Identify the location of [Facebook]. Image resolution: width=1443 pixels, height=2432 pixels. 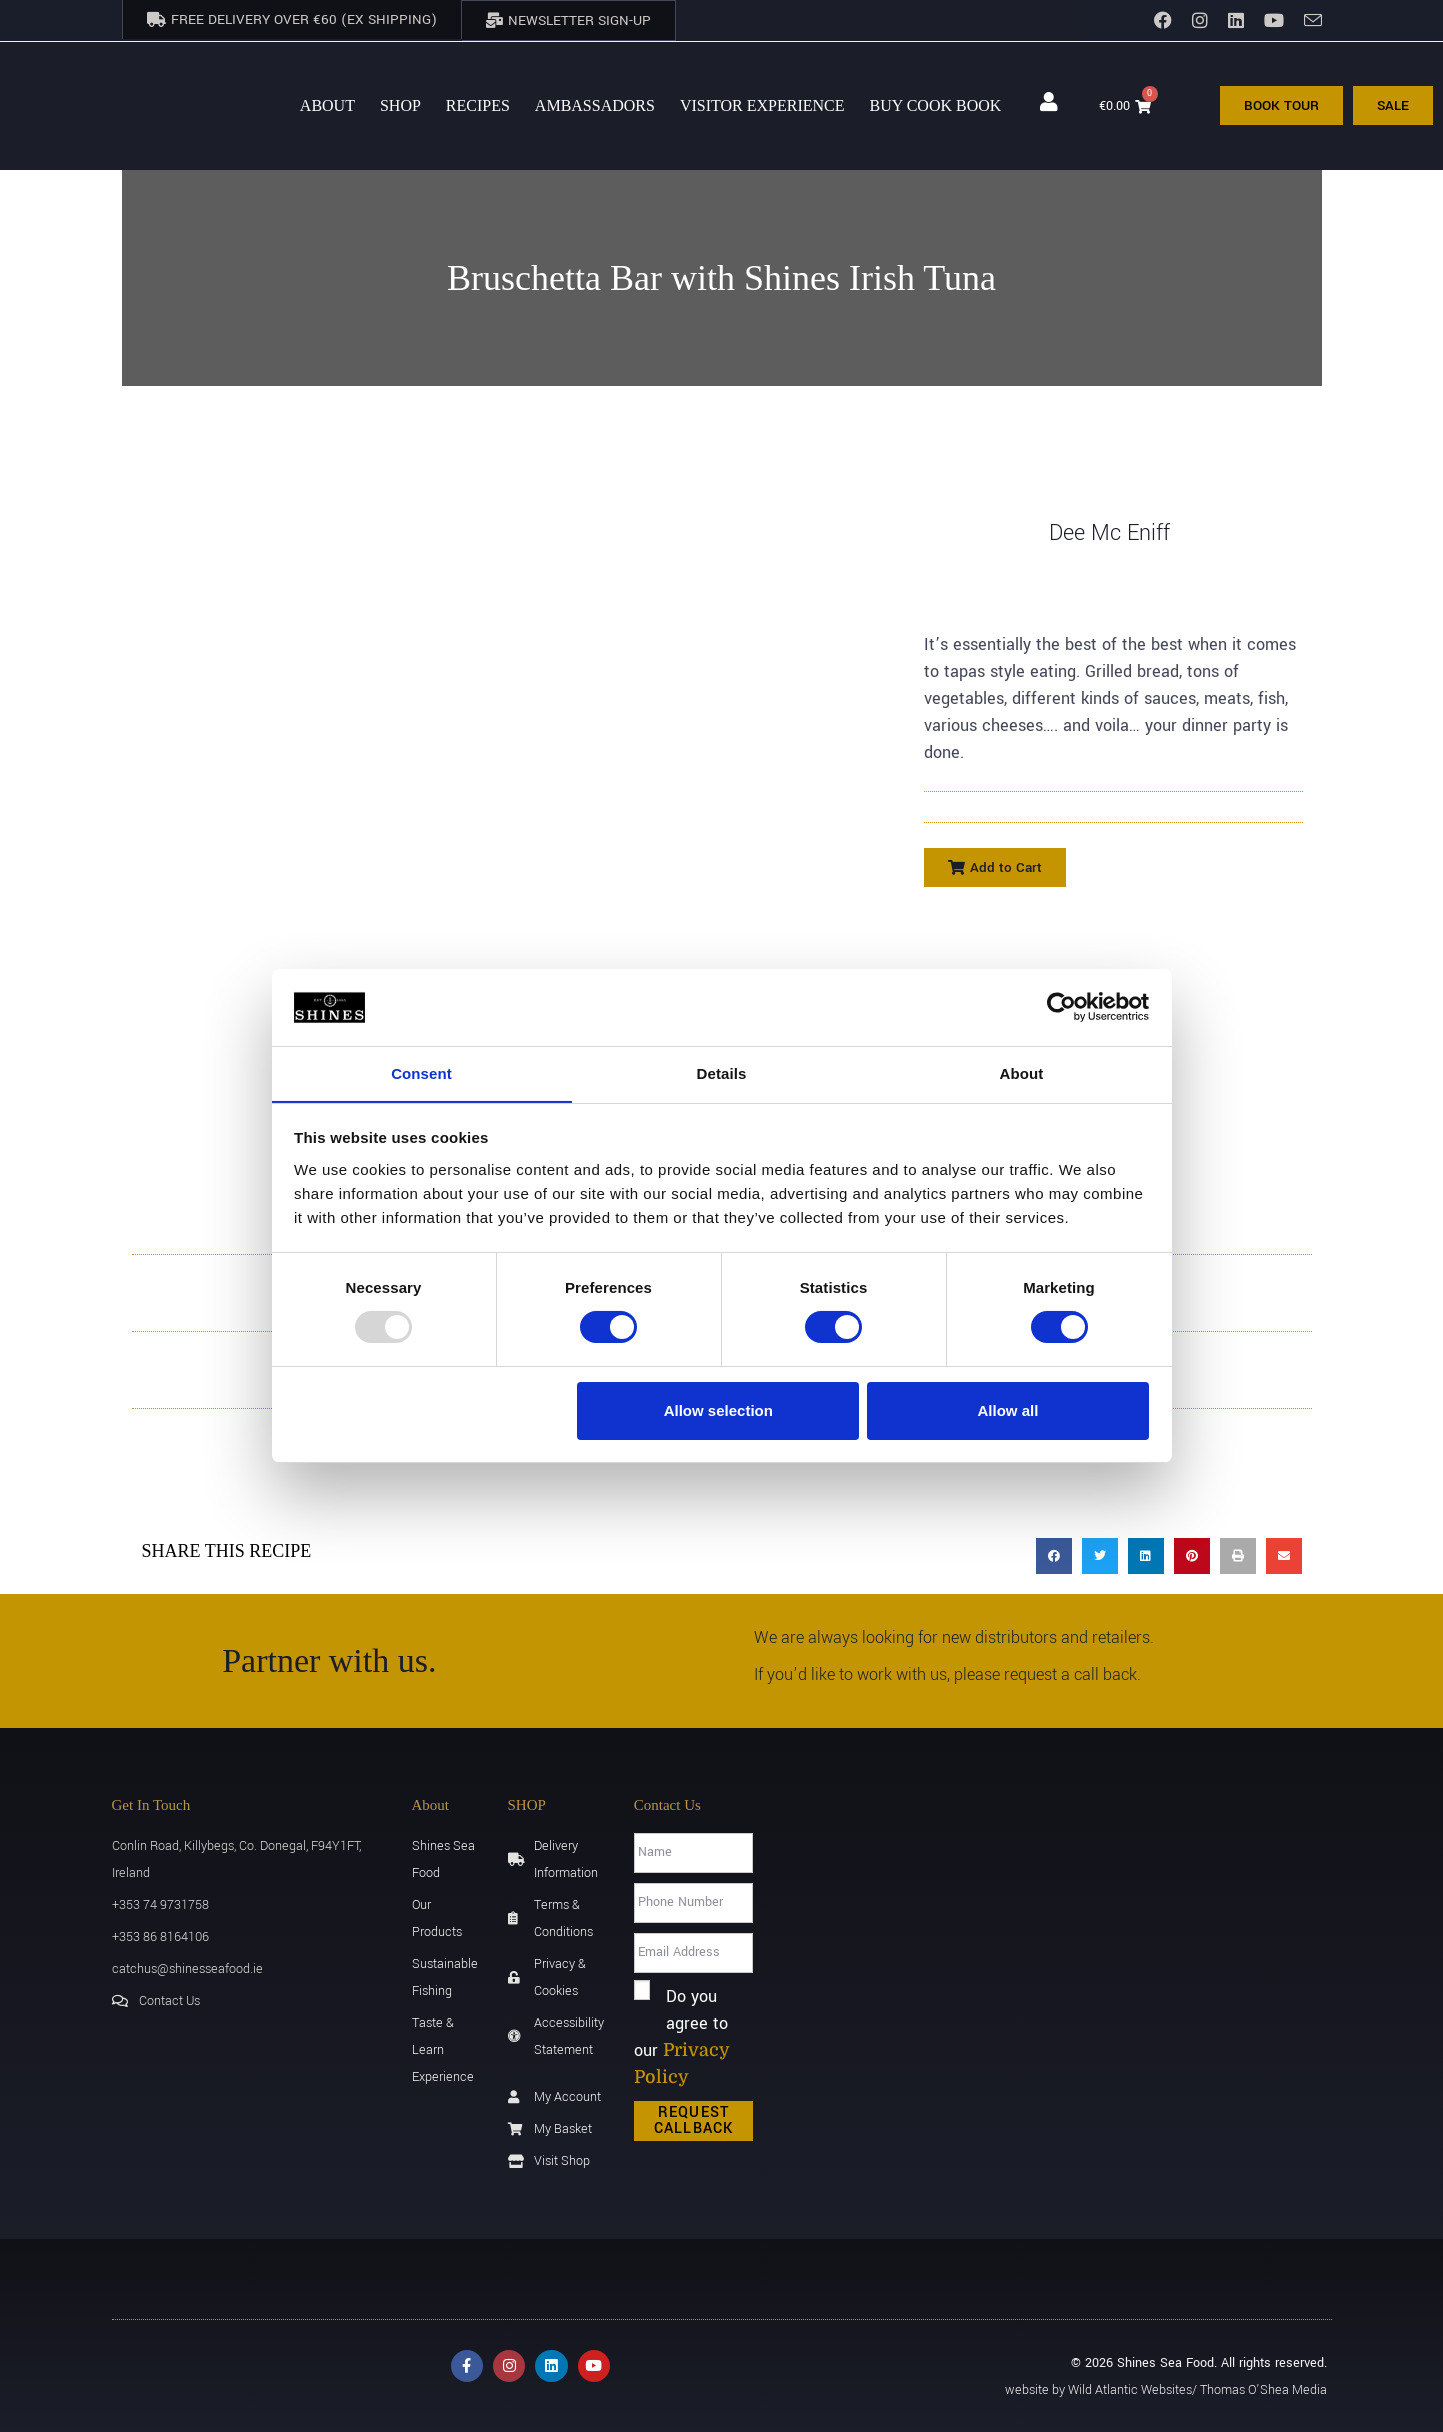
(1163, 20).